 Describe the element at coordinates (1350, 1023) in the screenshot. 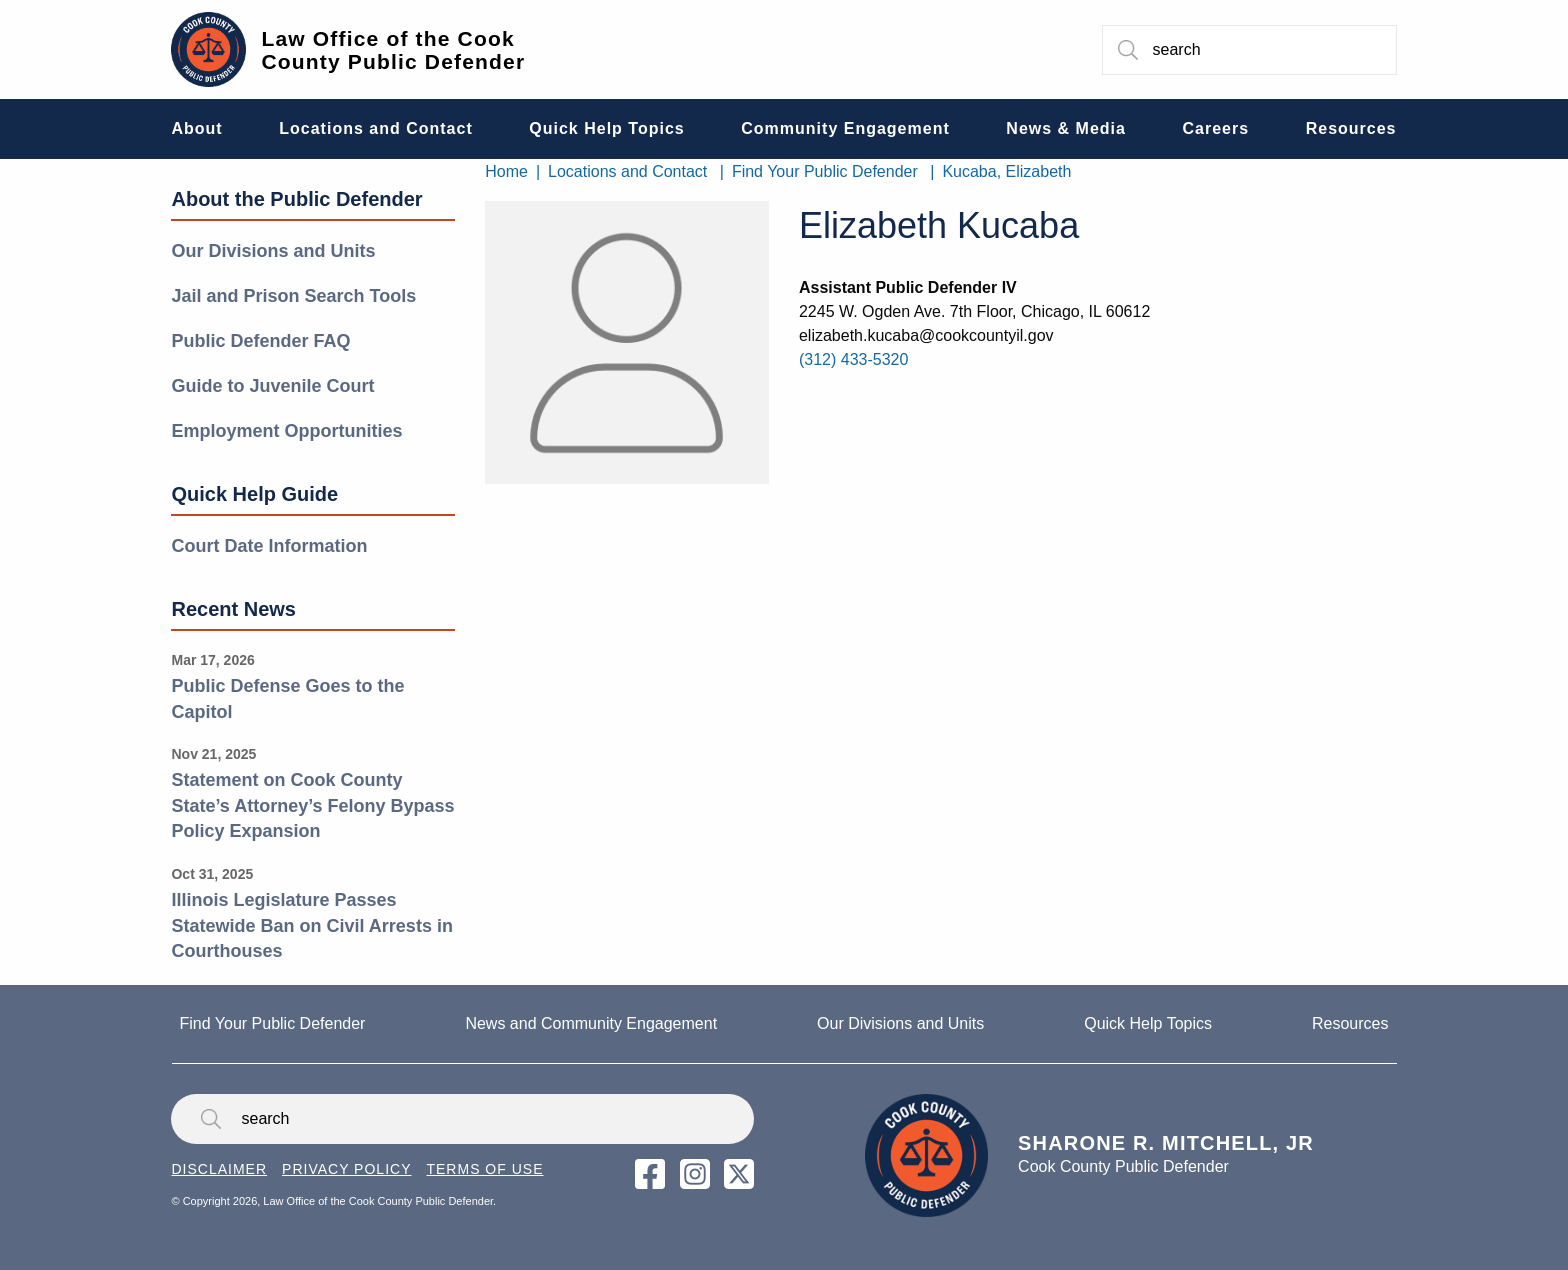

I see `Resources` at that location.